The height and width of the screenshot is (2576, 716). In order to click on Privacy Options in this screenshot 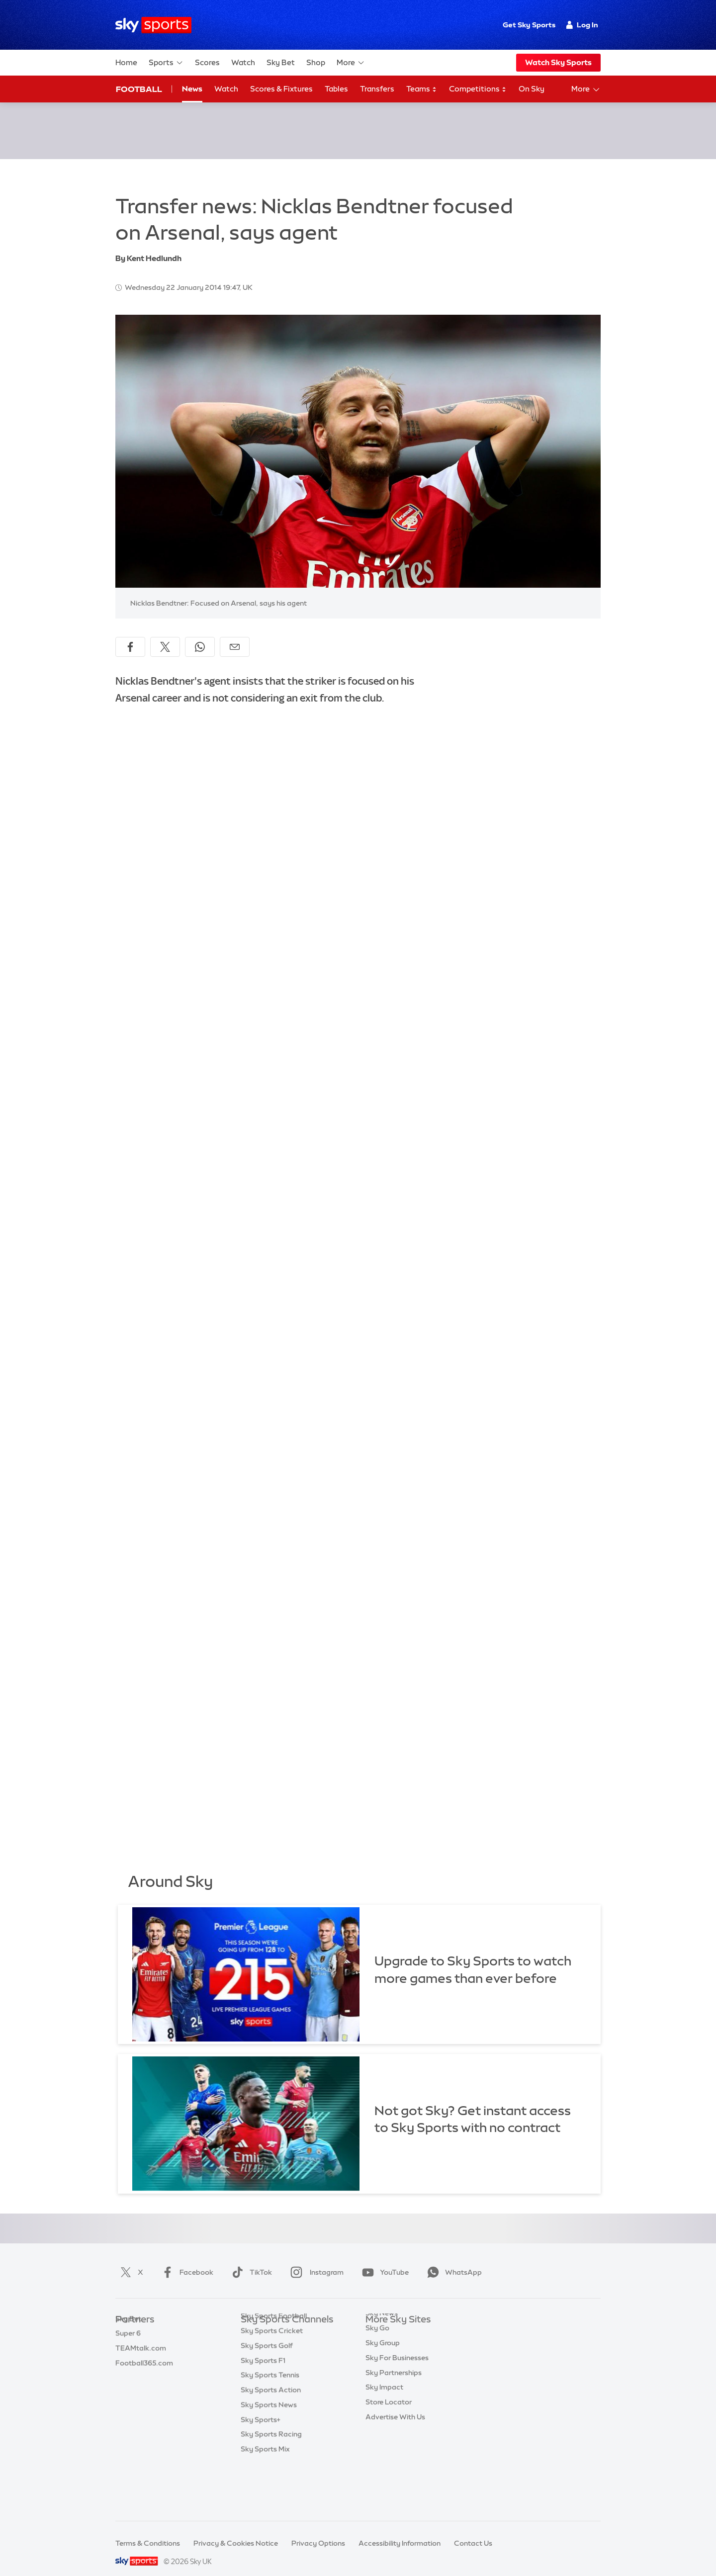, I will do `click(318, 2531)`.